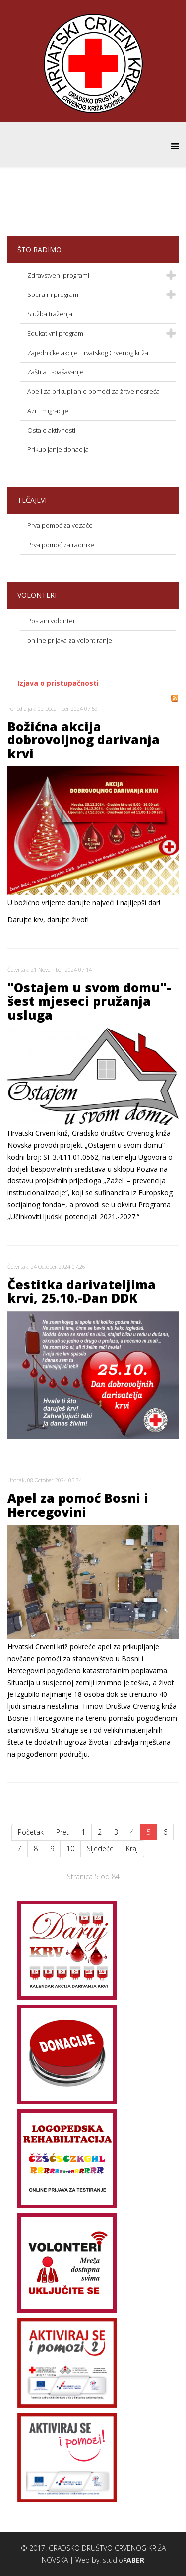 This screenshot has height=2576, width=186. What do you see at coordinates (89, 1001) in the screenshot?
I see `"Ostajem u svom domu"-šest mjeseci pružanja usluga` at bounding box center [89, 1001].